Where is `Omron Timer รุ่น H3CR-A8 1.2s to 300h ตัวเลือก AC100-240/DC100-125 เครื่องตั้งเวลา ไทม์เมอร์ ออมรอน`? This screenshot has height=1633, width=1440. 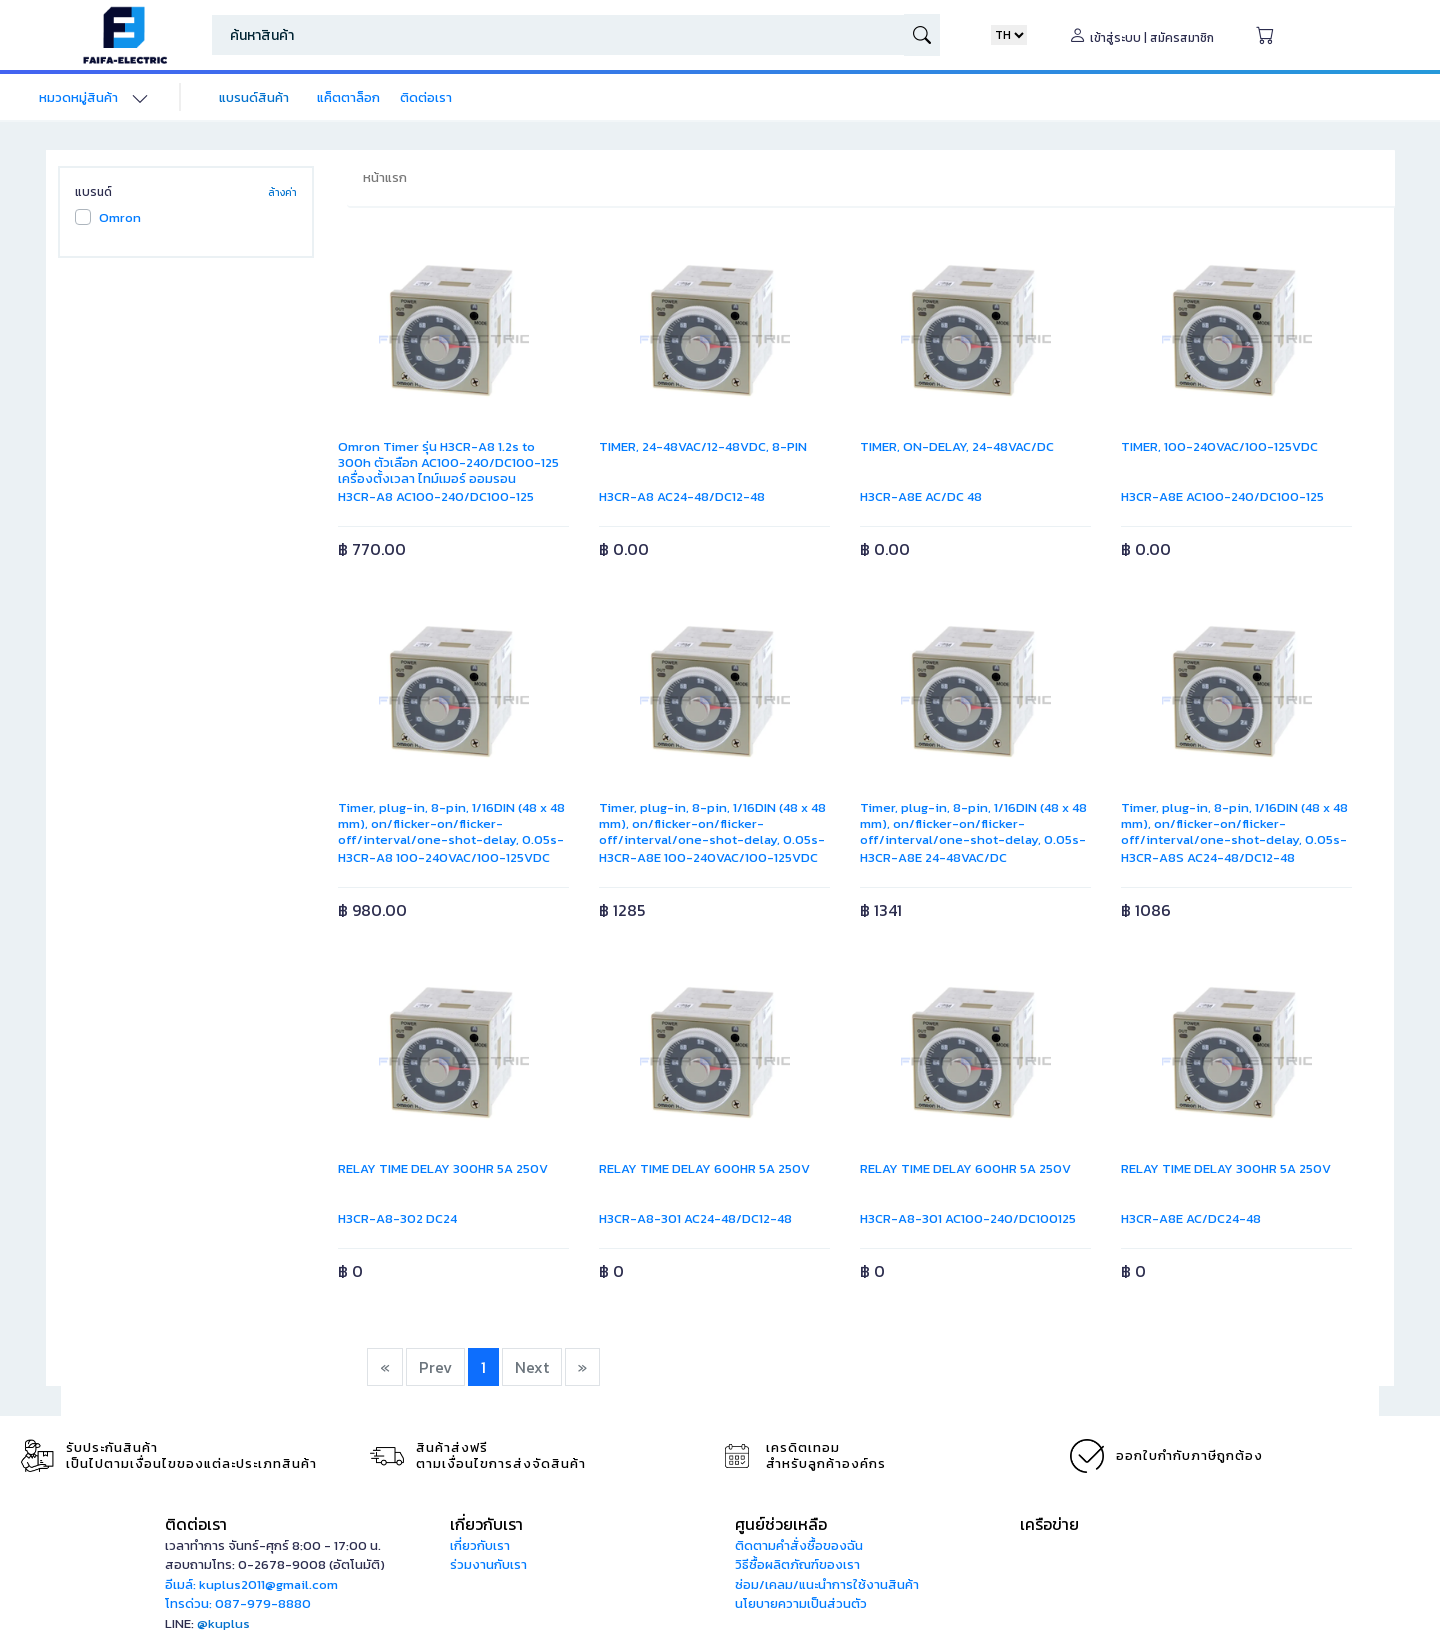 Omron Timer รุ่น H3CR-A8 1.2s to 300h ตัวเลือก AC100-240/DC100-125 เครื่องตั้งเวลา ไทม์เมอร์ ออมรอน is located at coordinates (448, 462).